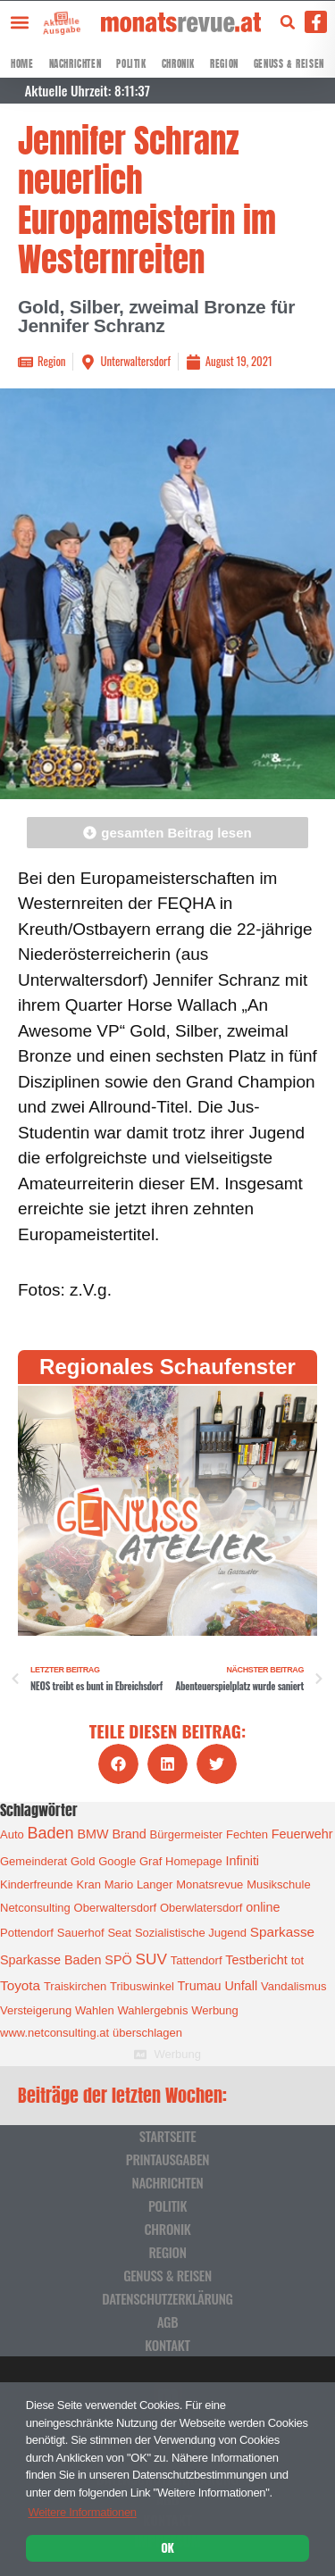  What do you see at coordinates (12, 1834) in the screenshot?
I see `Auto [Auto (1 Eintrag)]` at bounding box center [12, 1834].